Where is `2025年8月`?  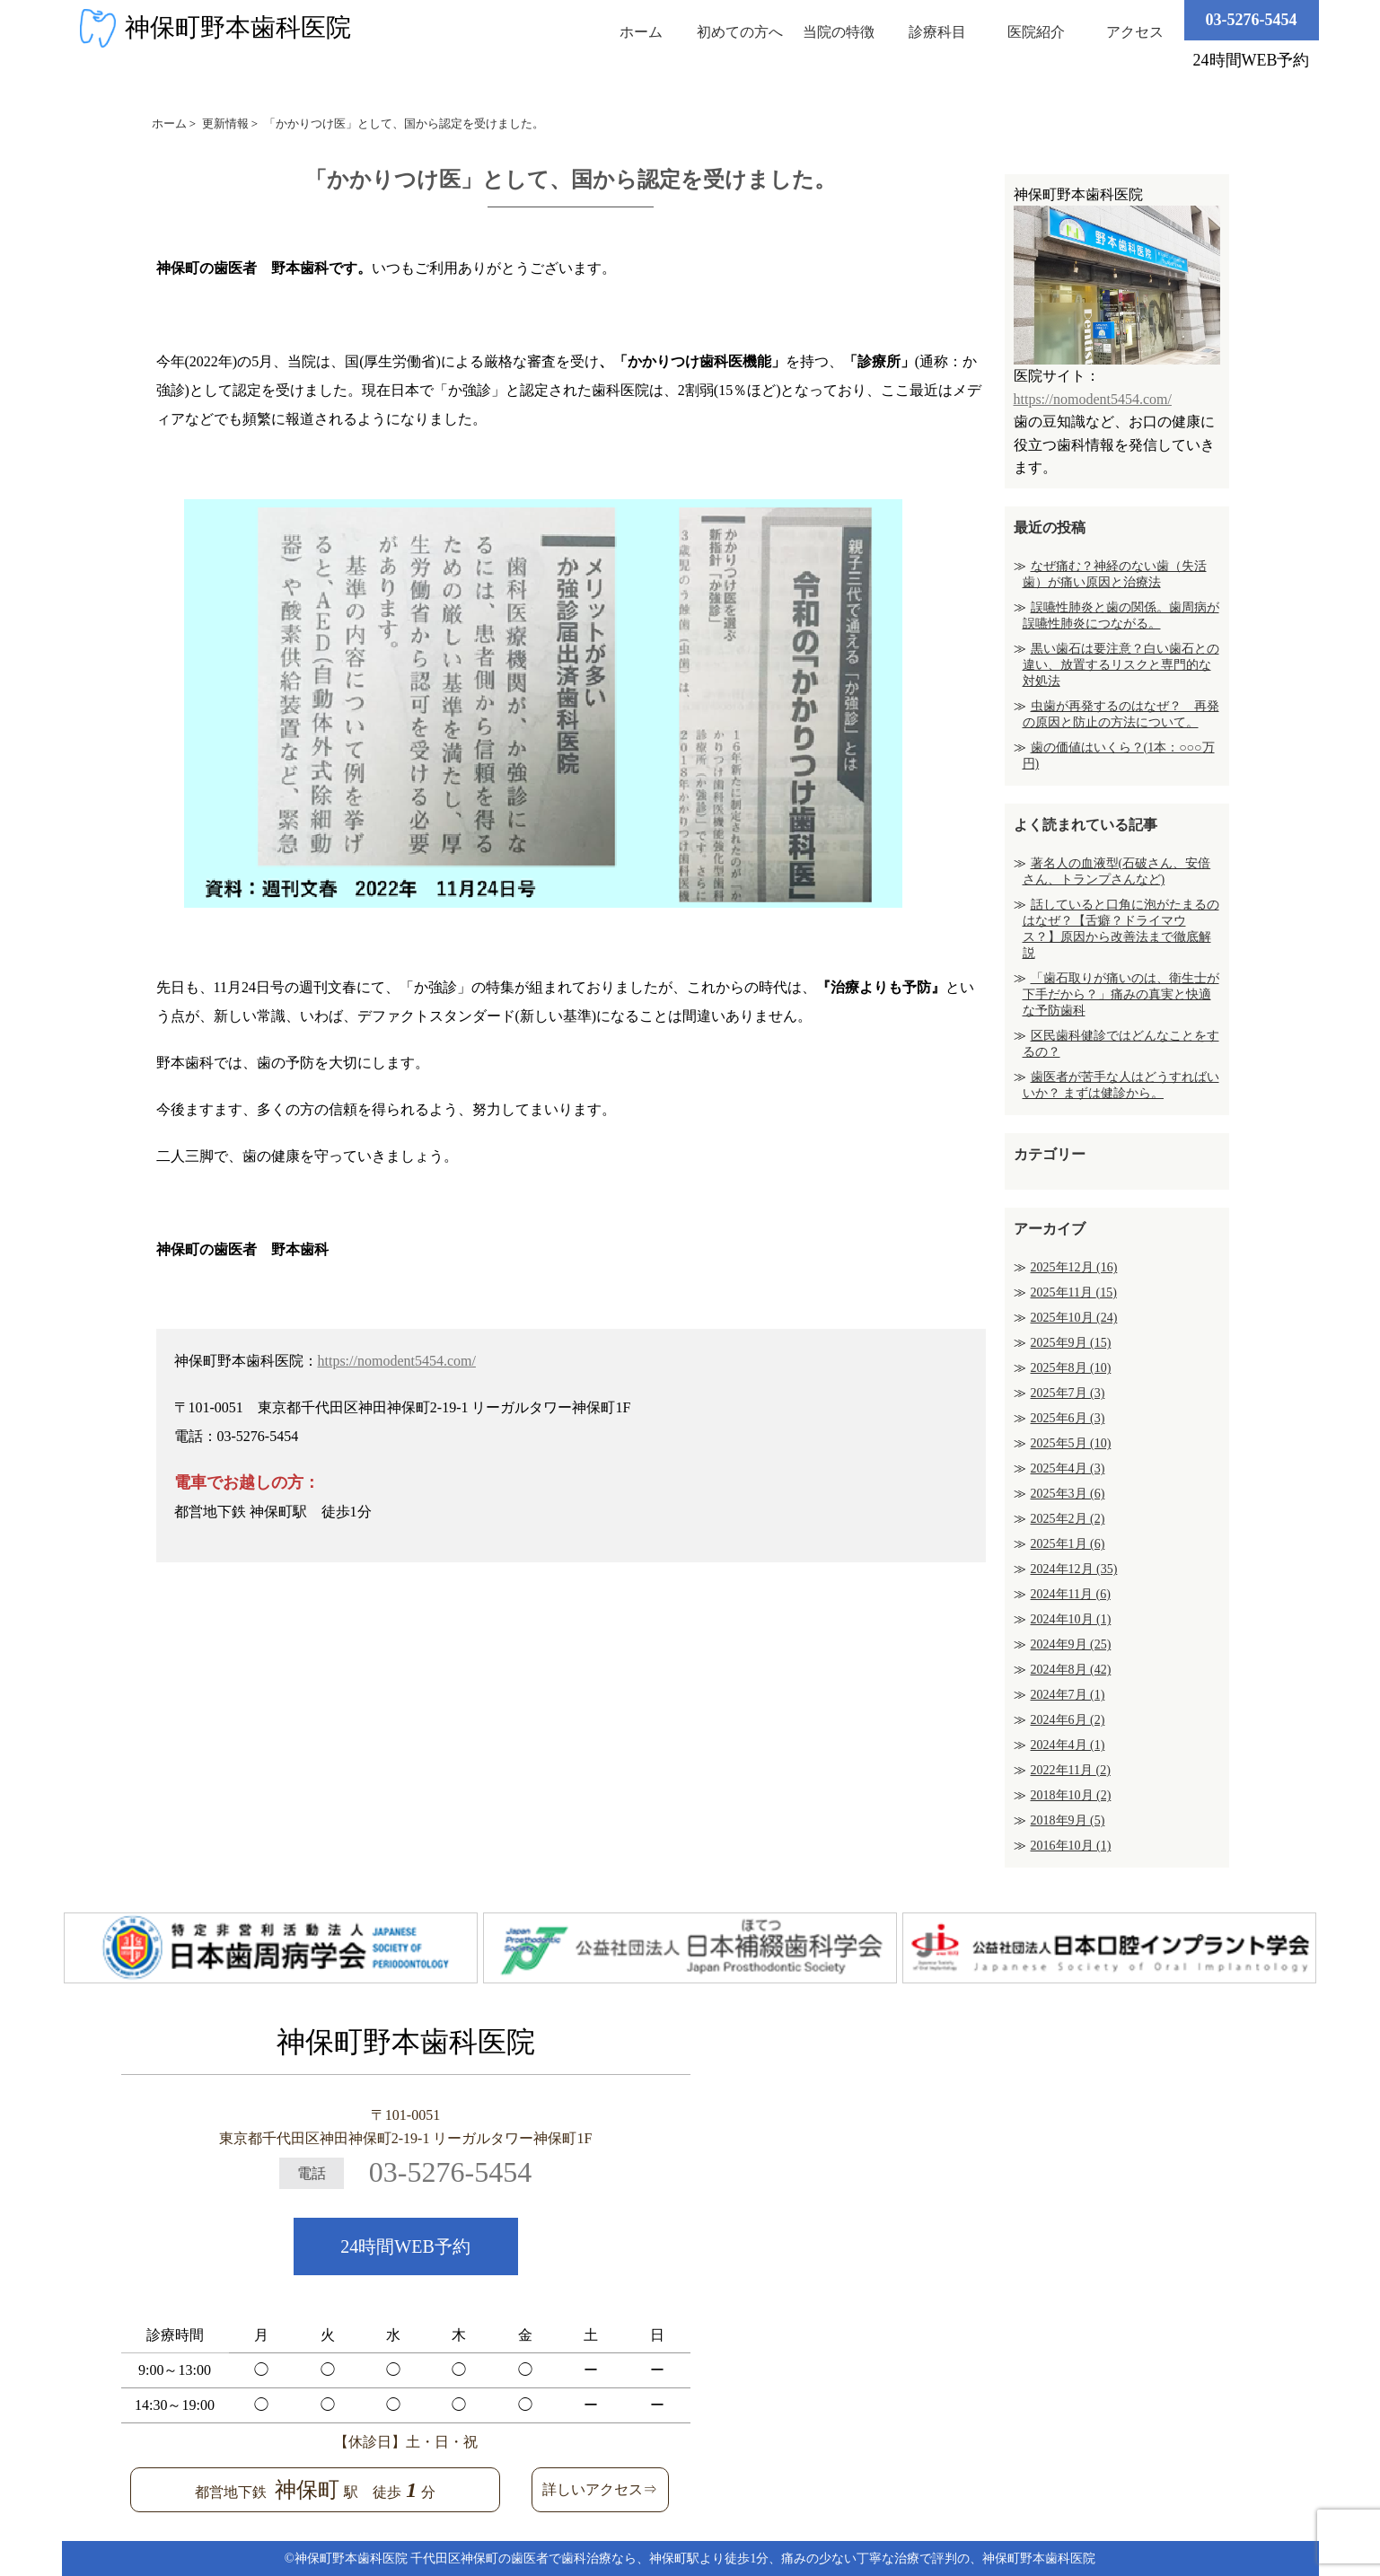 2025年8月 is located at coordinates (1071, 1368).